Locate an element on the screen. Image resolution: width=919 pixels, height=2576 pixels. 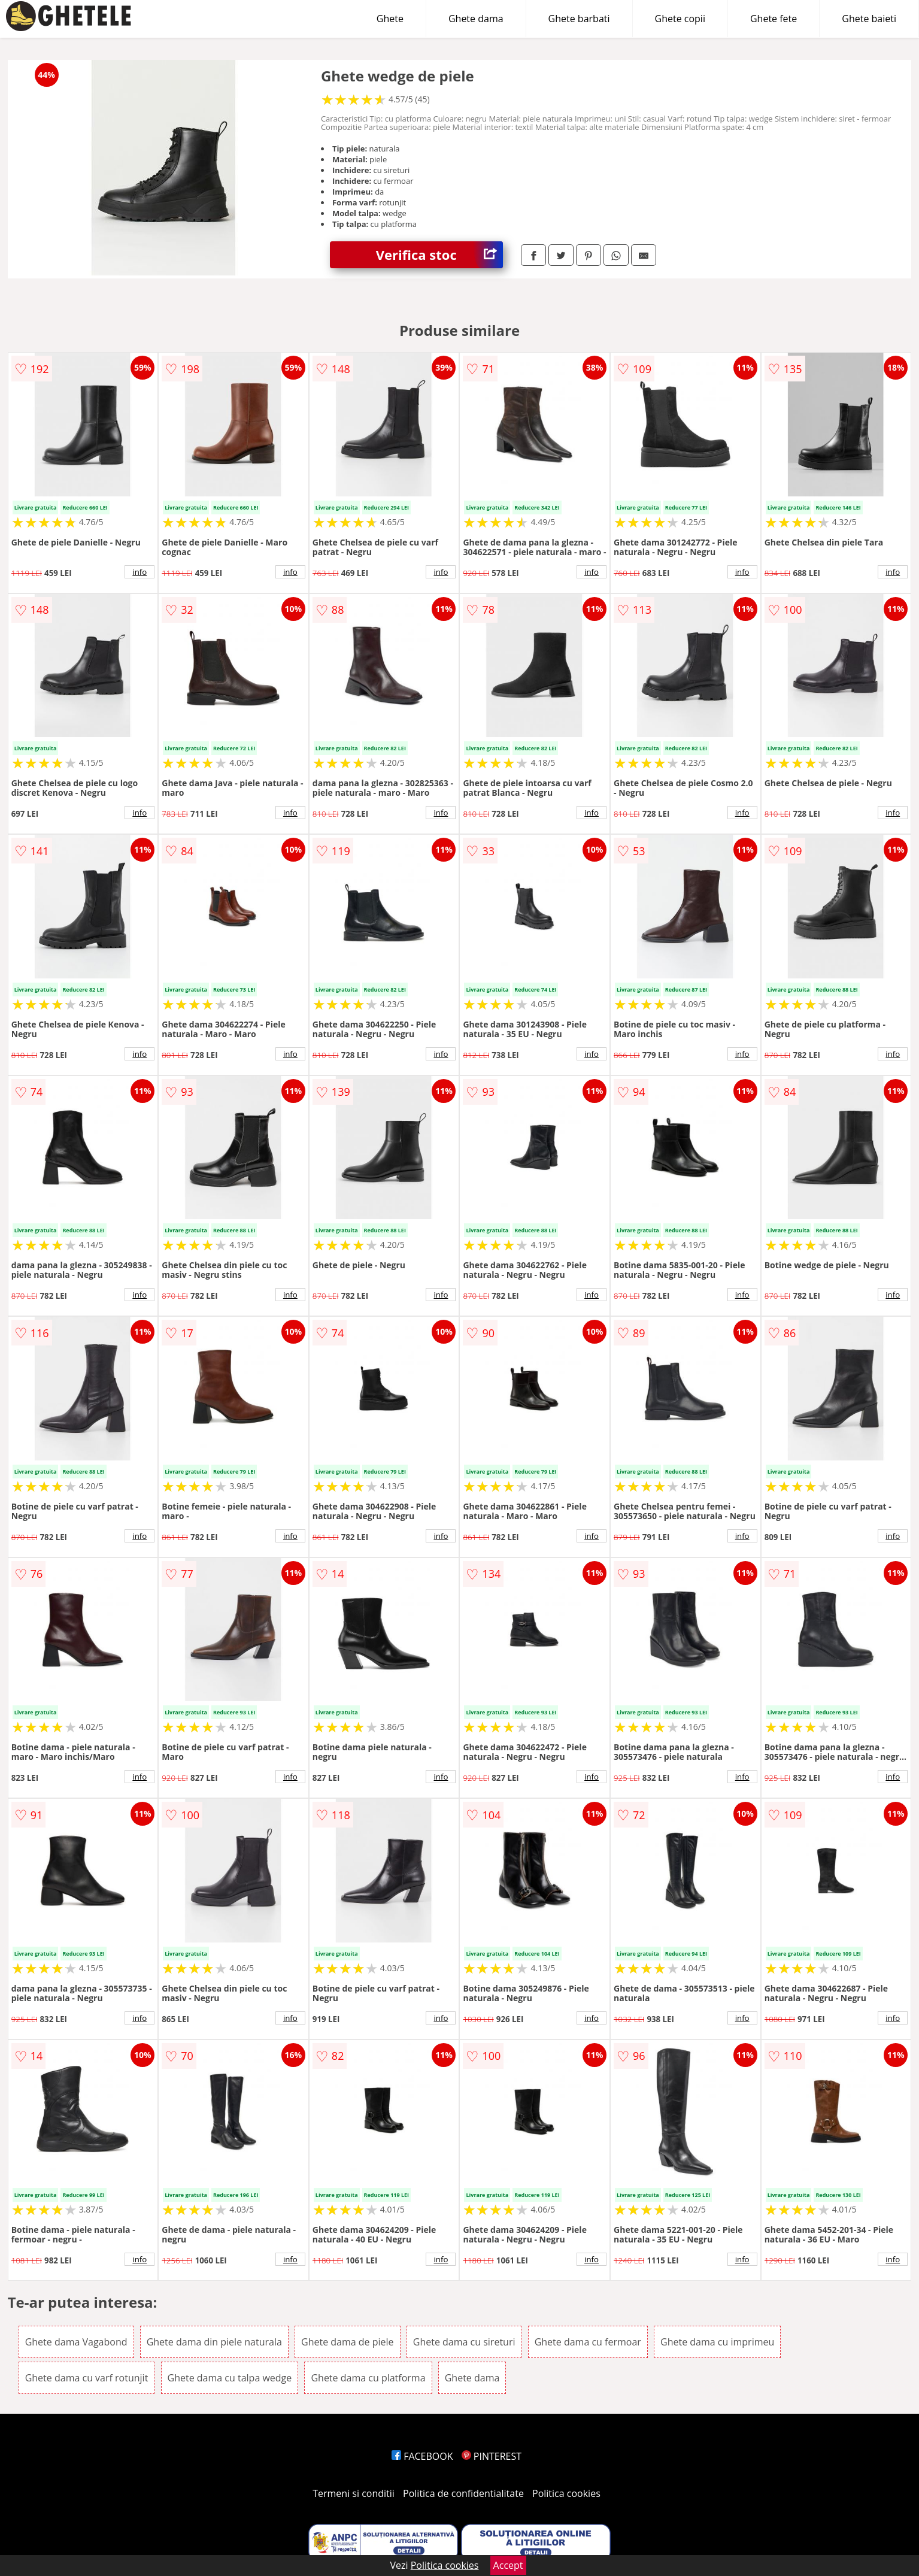
Ghete dama cu varf rotunjit is located at coordinates (86, 2377).